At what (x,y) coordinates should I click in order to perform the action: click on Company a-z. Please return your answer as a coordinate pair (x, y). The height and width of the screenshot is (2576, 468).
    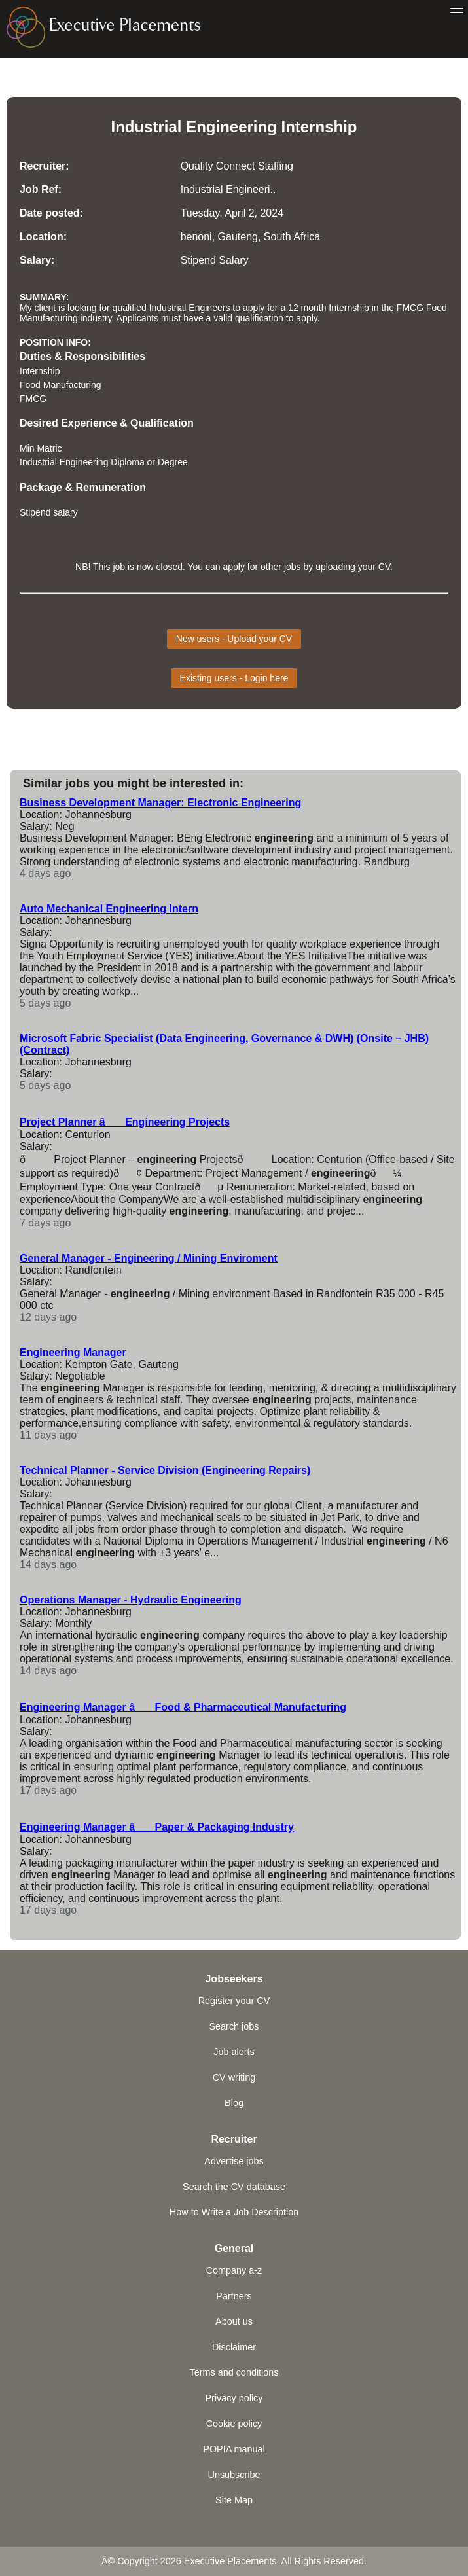
    Looking at the image, I should click on (234, 2270).